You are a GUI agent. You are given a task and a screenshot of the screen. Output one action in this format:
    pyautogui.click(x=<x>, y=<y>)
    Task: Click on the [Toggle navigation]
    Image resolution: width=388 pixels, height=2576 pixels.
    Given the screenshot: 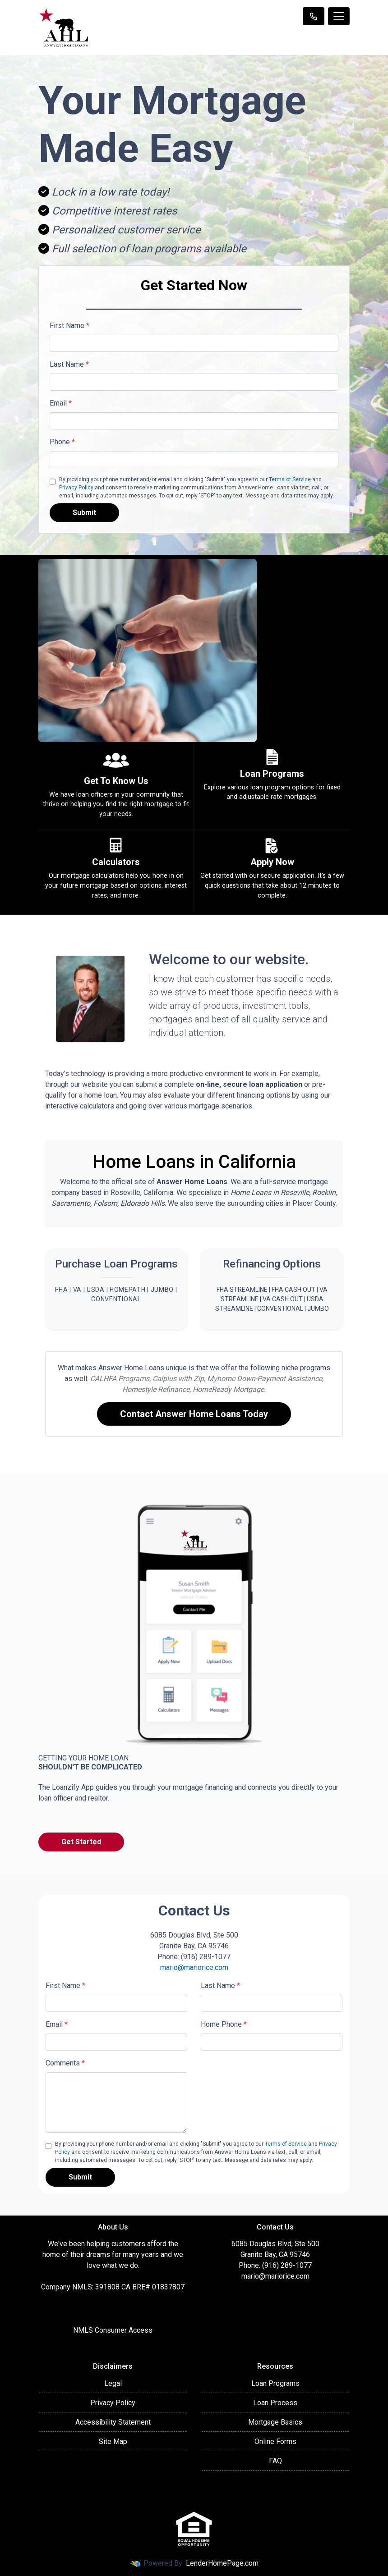 What is the action you would take?
    pyautogui.click(x=339, y=16)
    